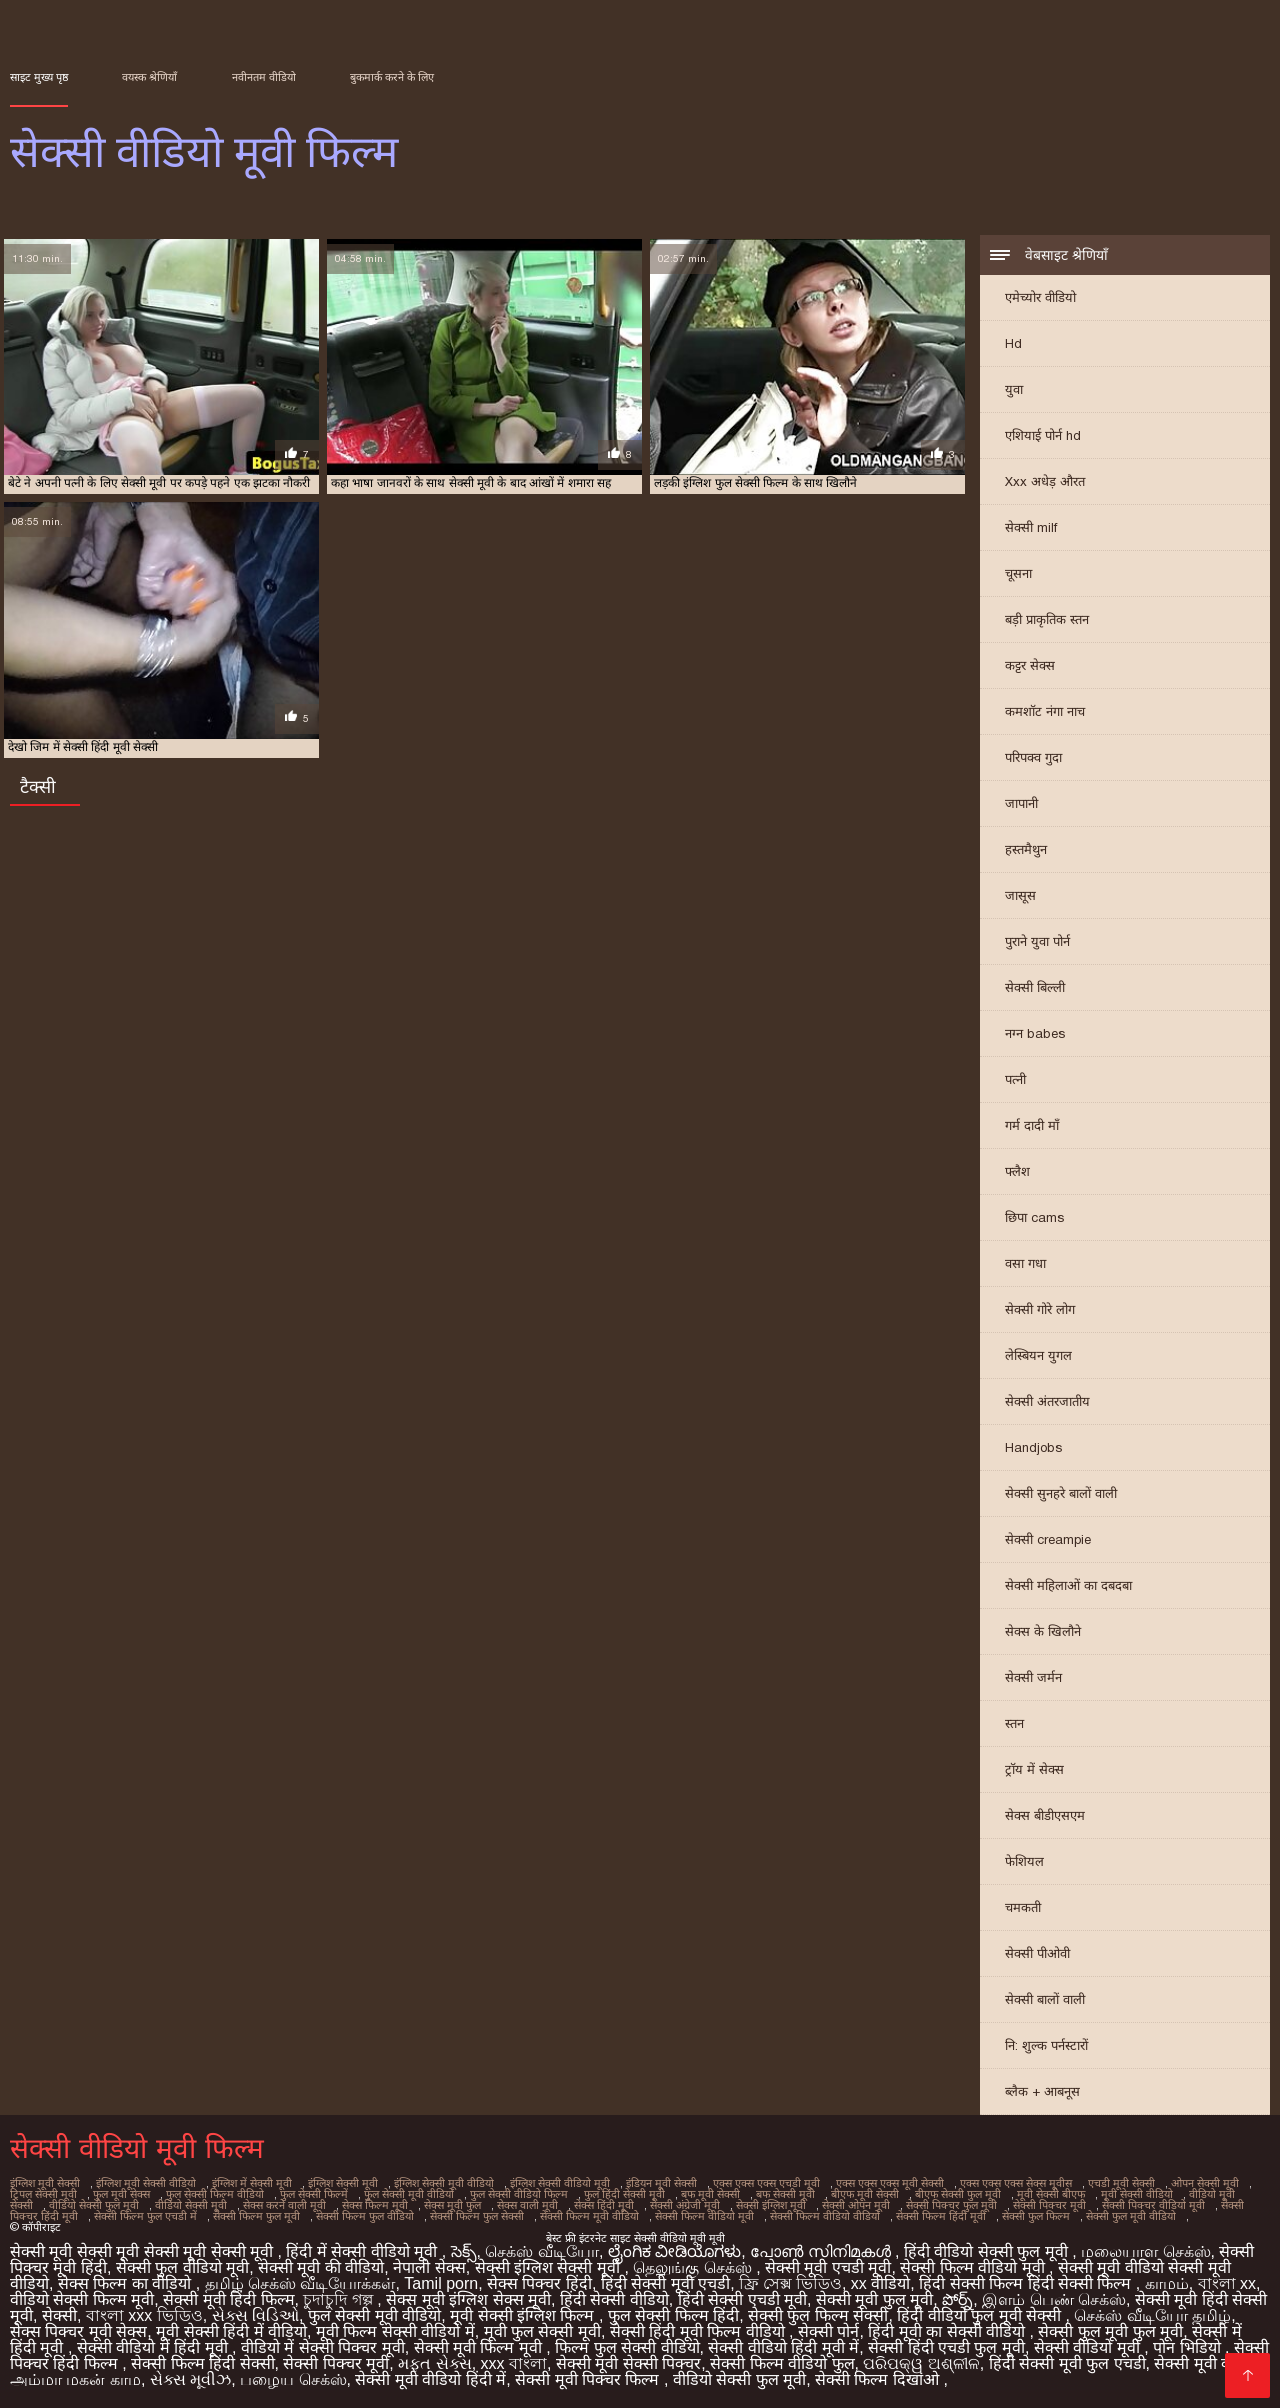 The height and width of the screenshot is (2408, 1280). What do you see at coordinates (785, 2194) in the screenshot?
I see `बफ सेक्सी मूवी` at bounding box center [785, 2194].